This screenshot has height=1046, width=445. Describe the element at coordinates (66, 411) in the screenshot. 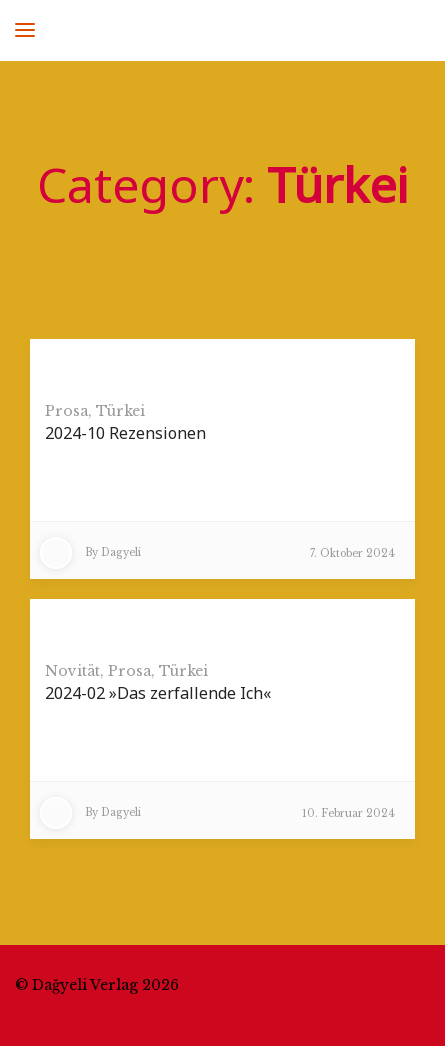

I see `Prosa` at that location.